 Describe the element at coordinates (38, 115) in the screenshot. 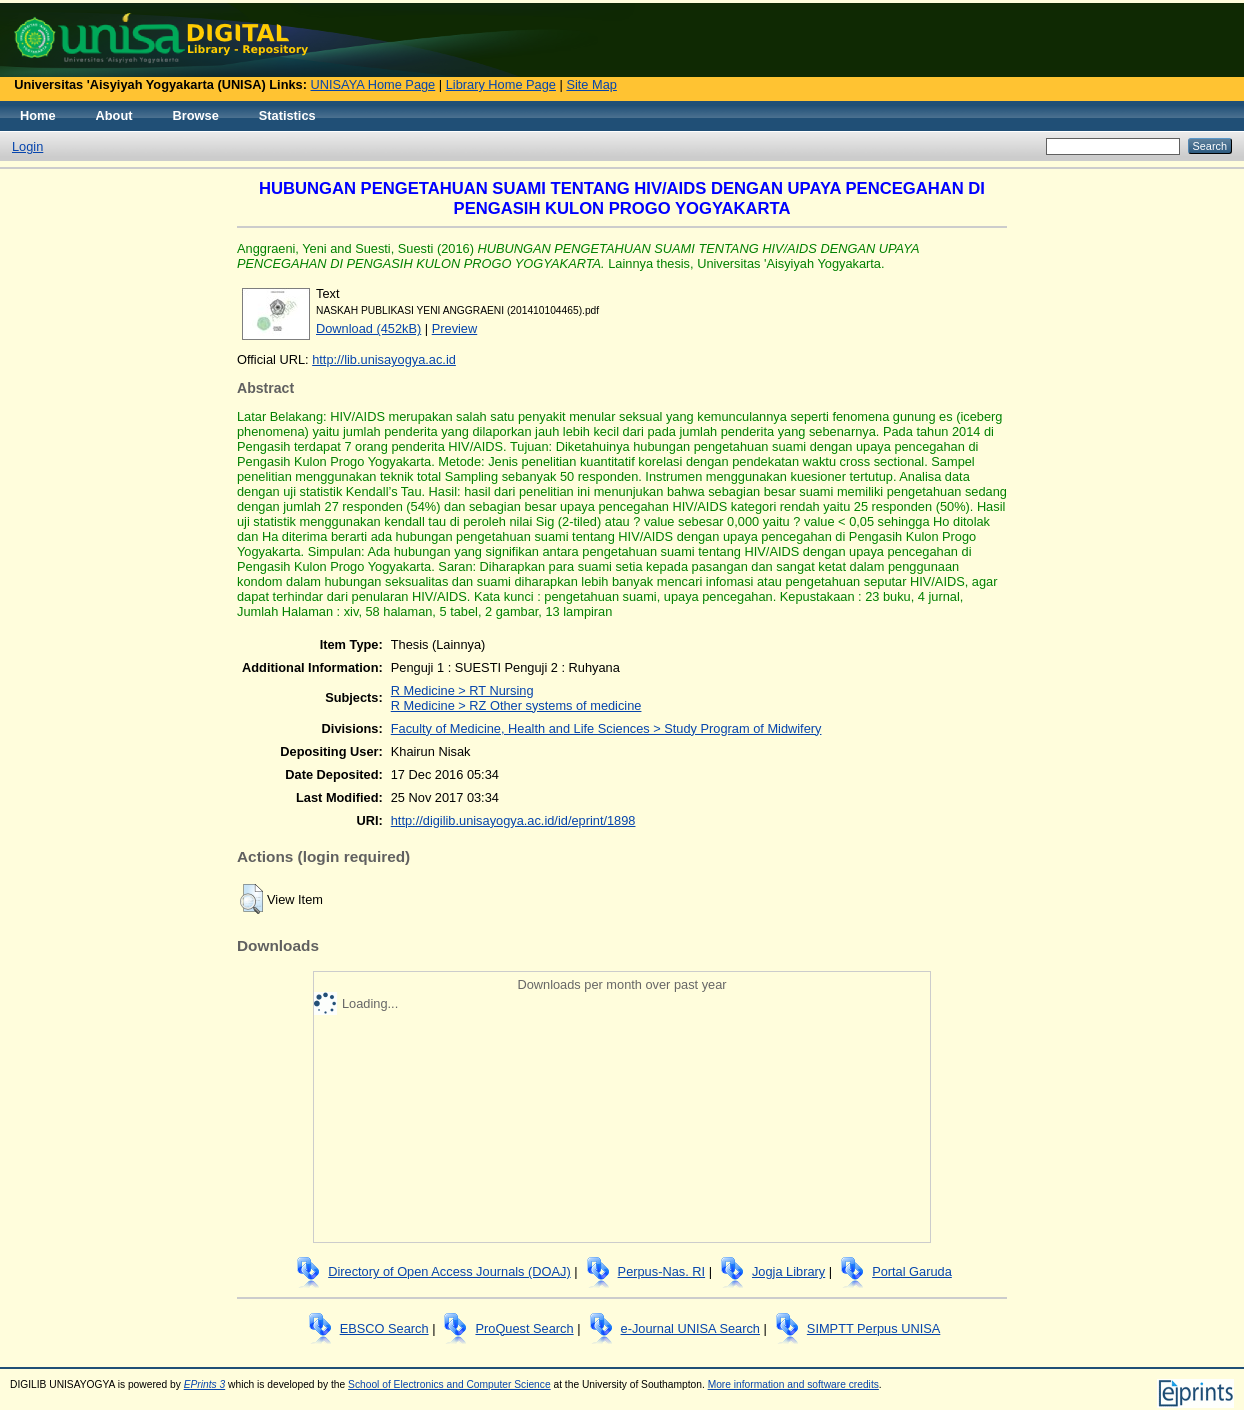

I see `Home` at that location.